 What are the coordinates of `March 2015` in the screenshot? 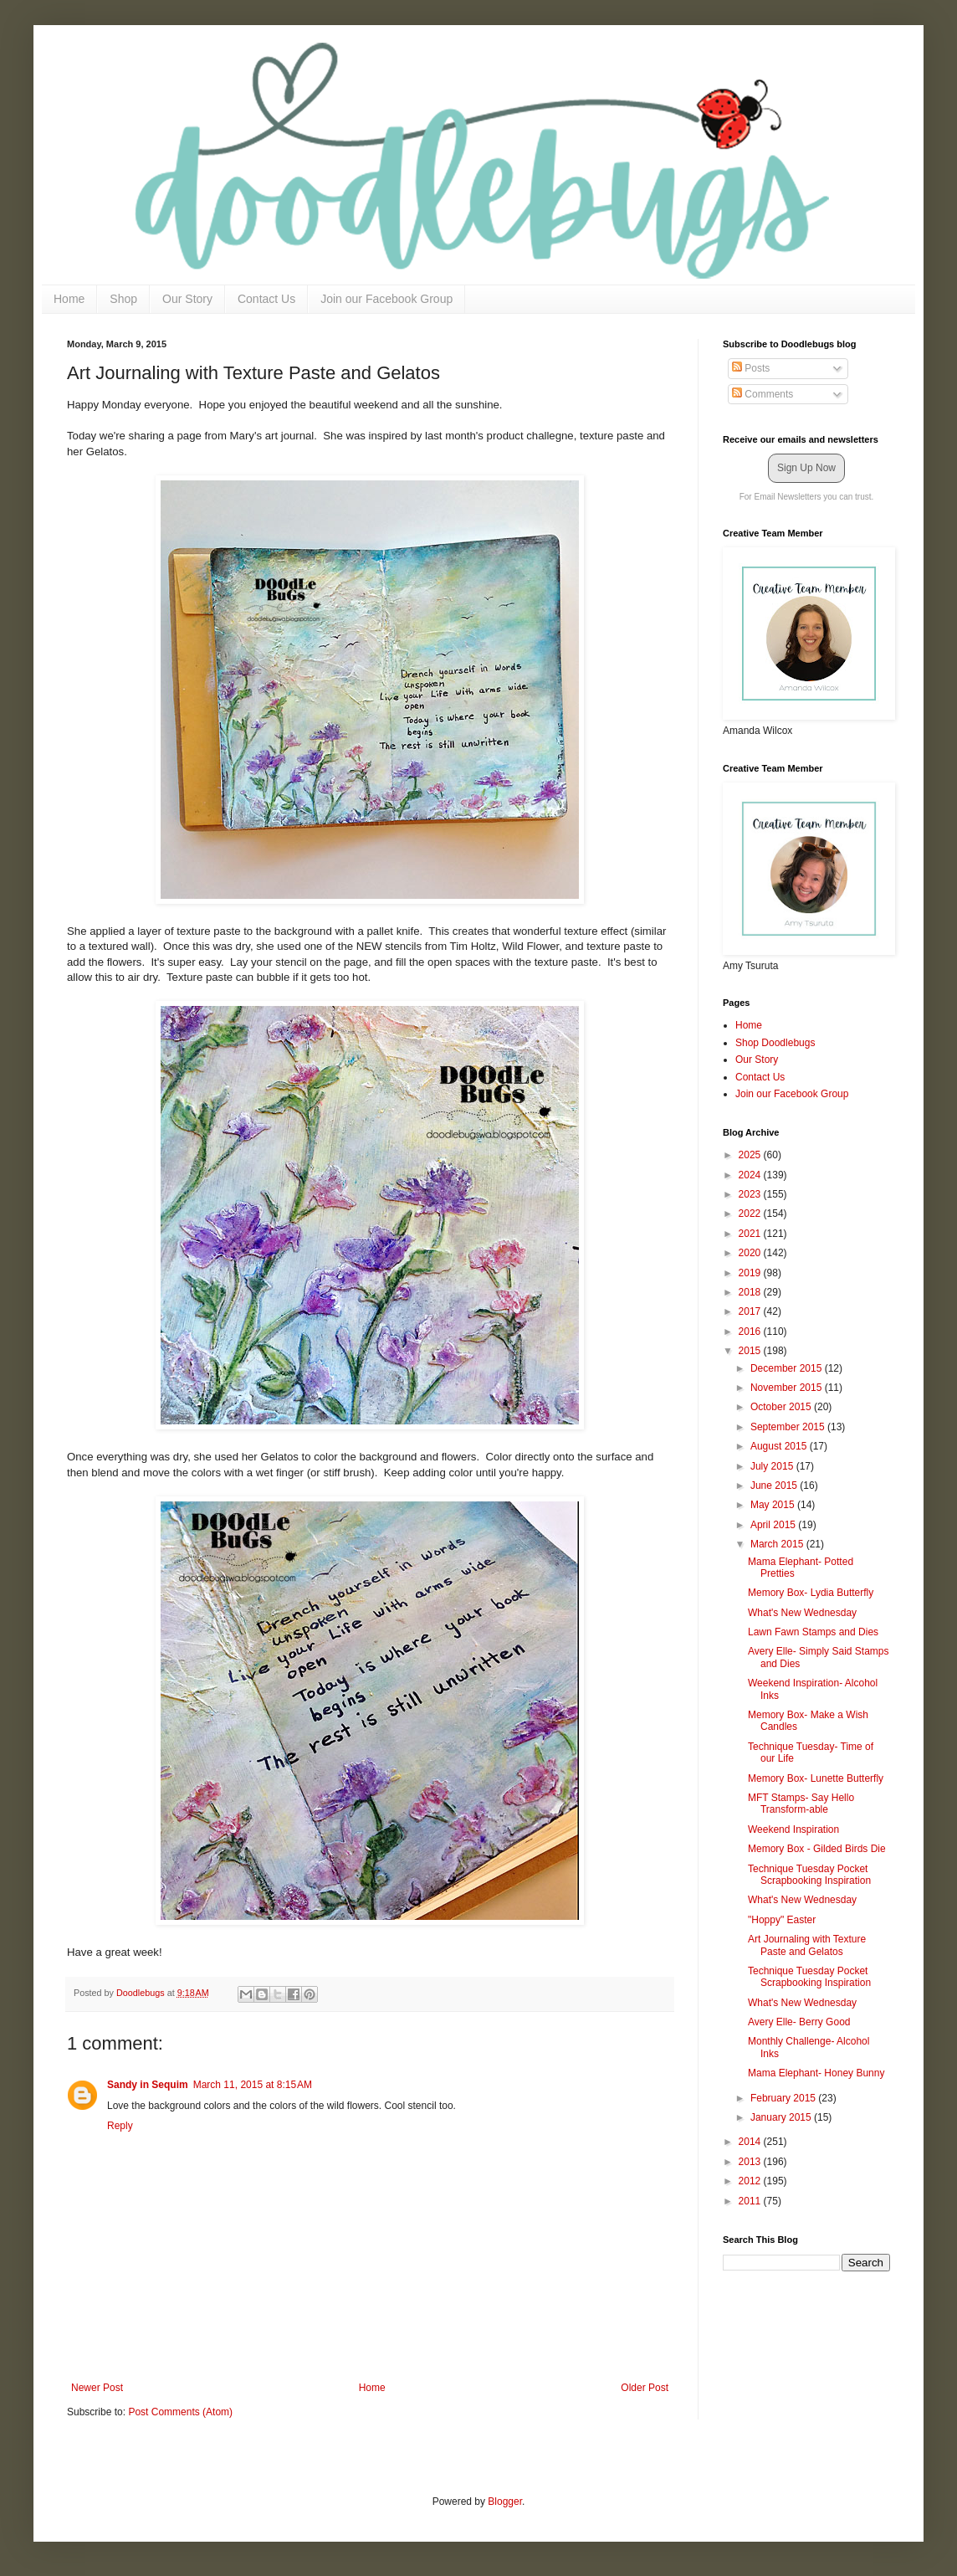 It's located at (778, 1544).